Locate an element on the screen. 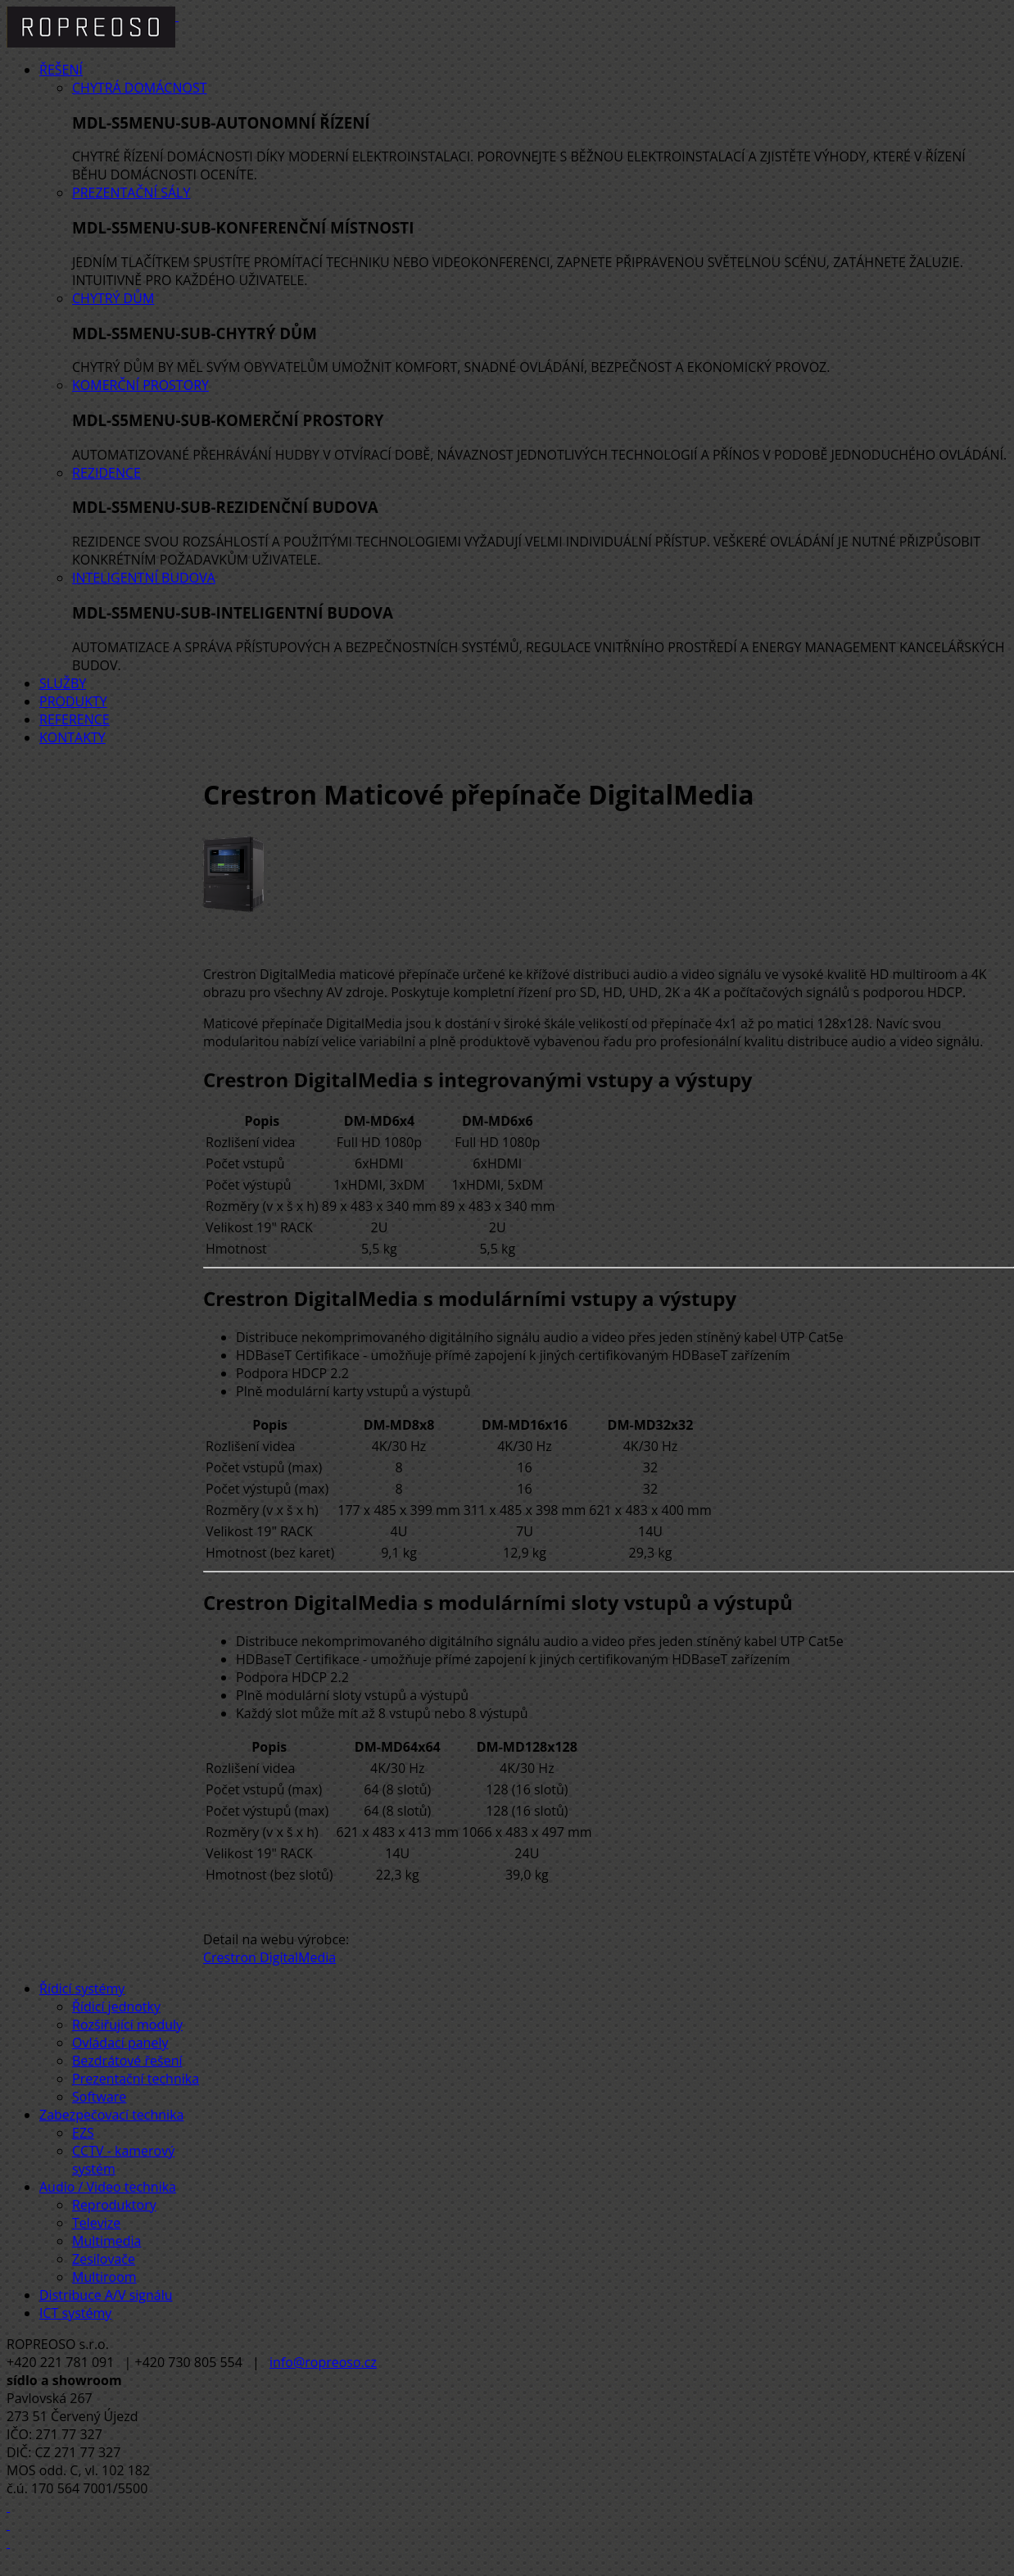  Multimedia is located at coordinates (107, 2241).